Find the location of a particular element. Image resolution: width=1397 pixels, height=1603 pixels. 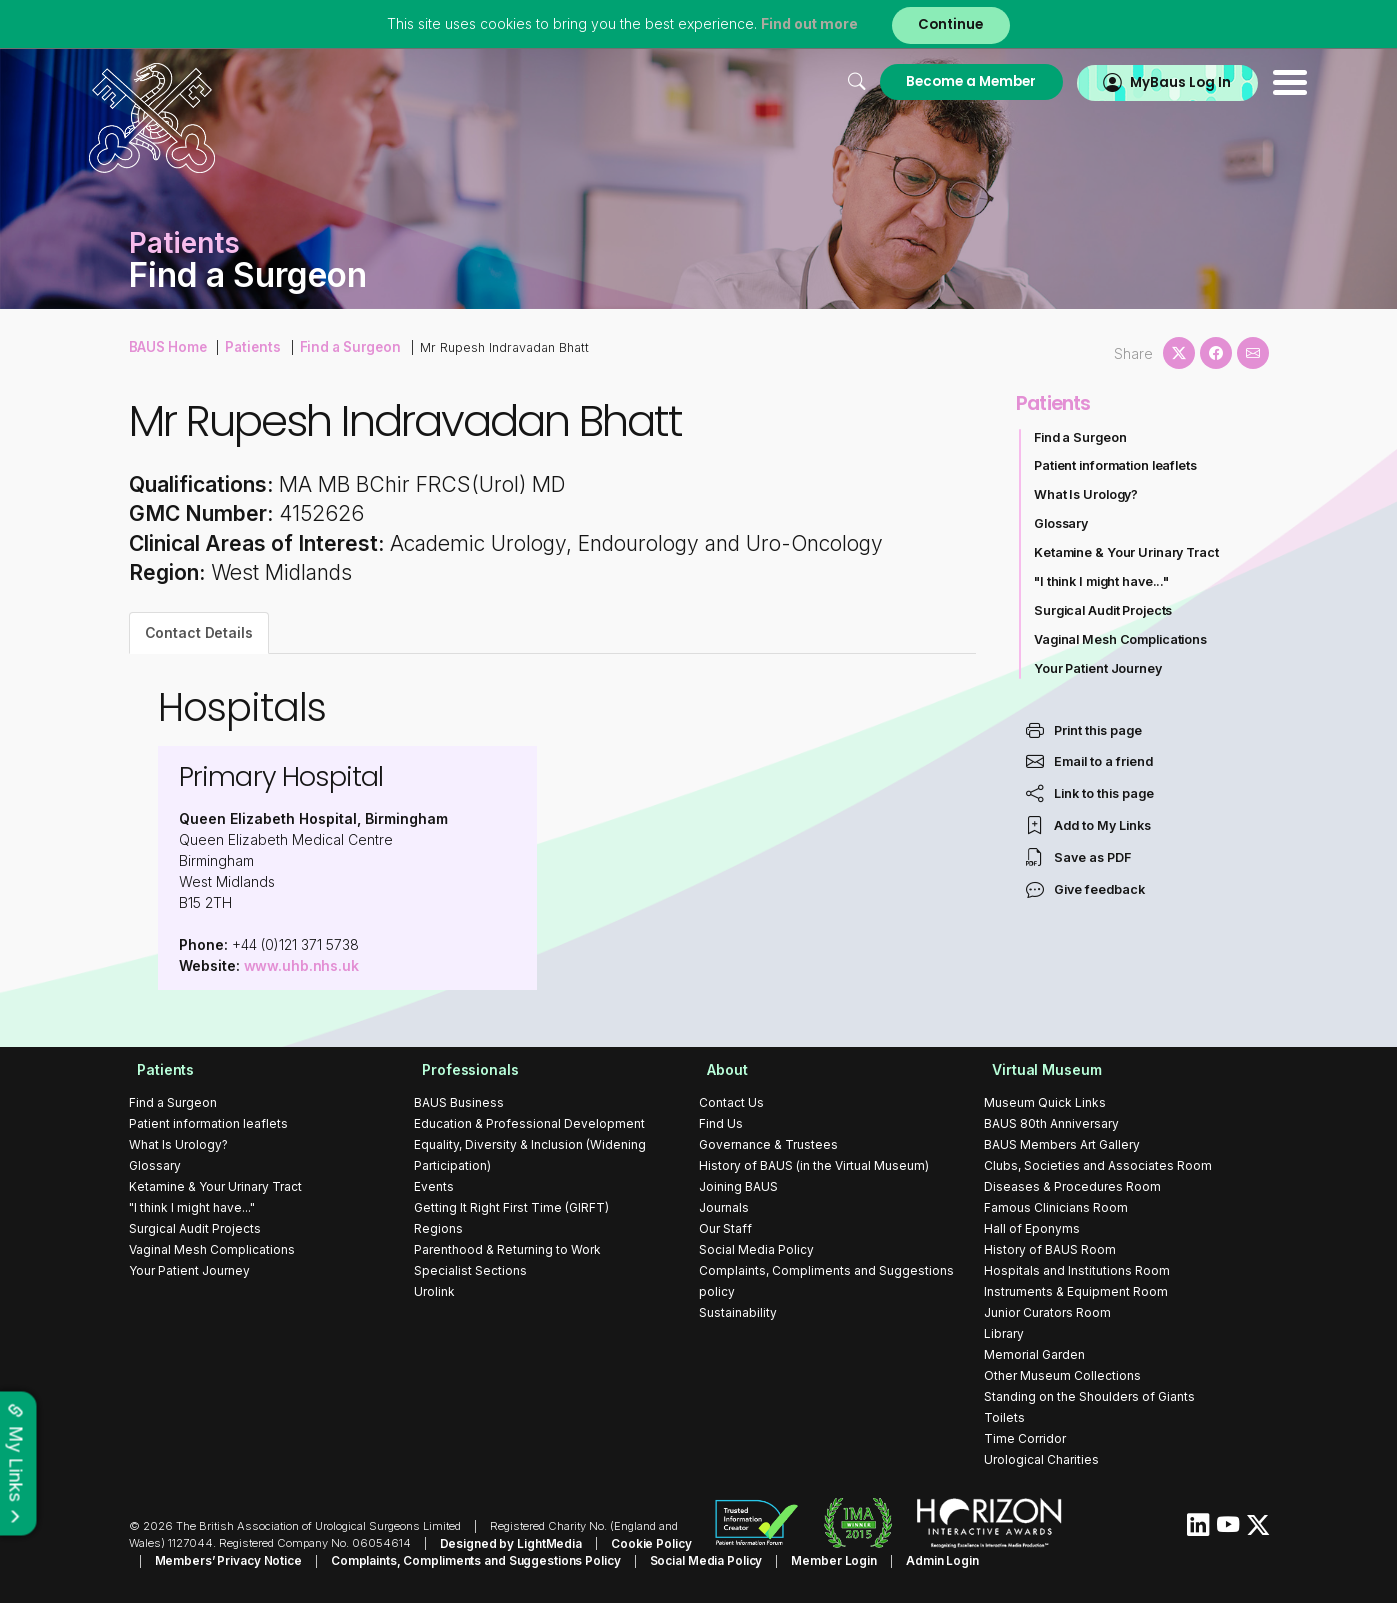

BAUS 80th Anniversary is located at coordinates (1051, 1123).